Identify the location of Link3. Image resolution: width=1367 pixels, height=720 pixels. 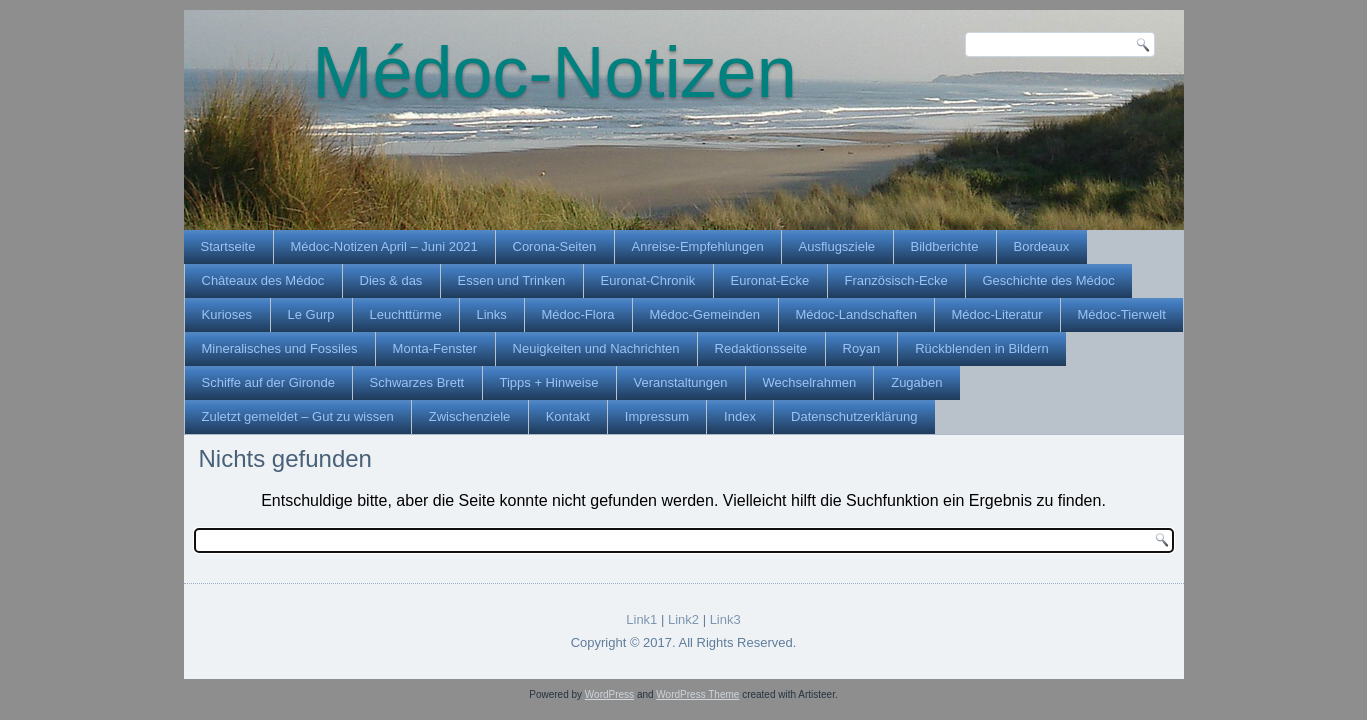
(725, 619).